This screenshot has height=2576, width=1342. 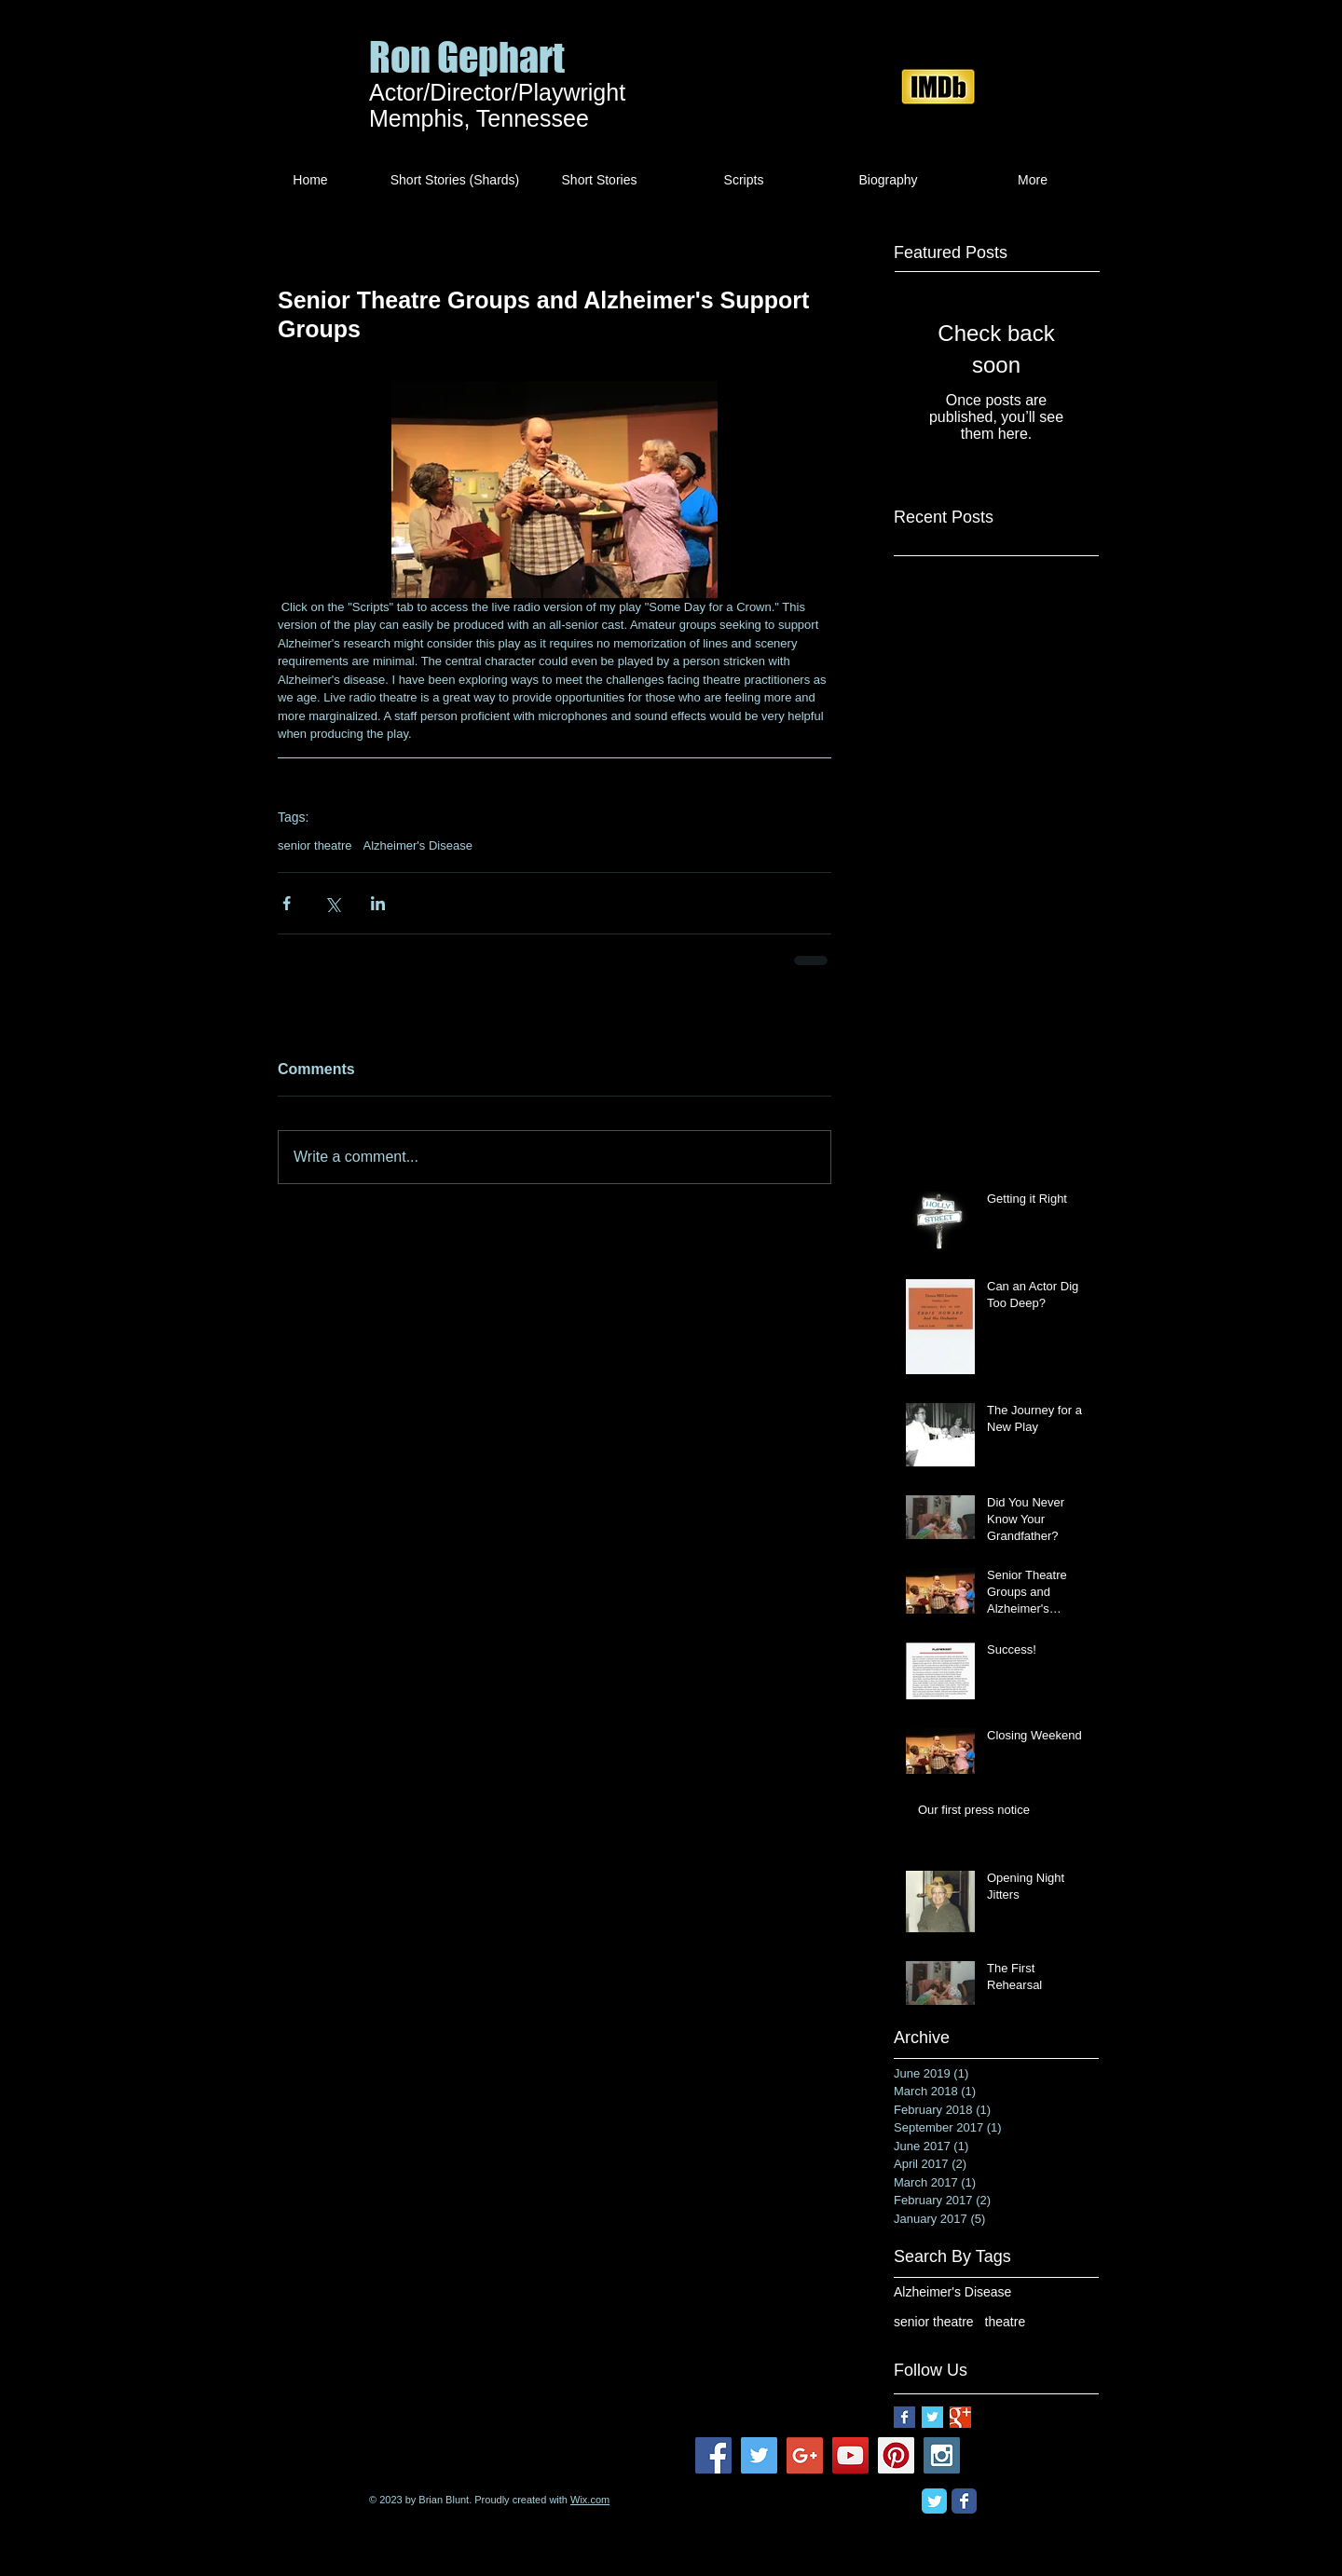 What do you see at coordinates (904, 2417) in the screenshot?
I see `[Facebook Basic Square]` at bounding box center [904, 2417].